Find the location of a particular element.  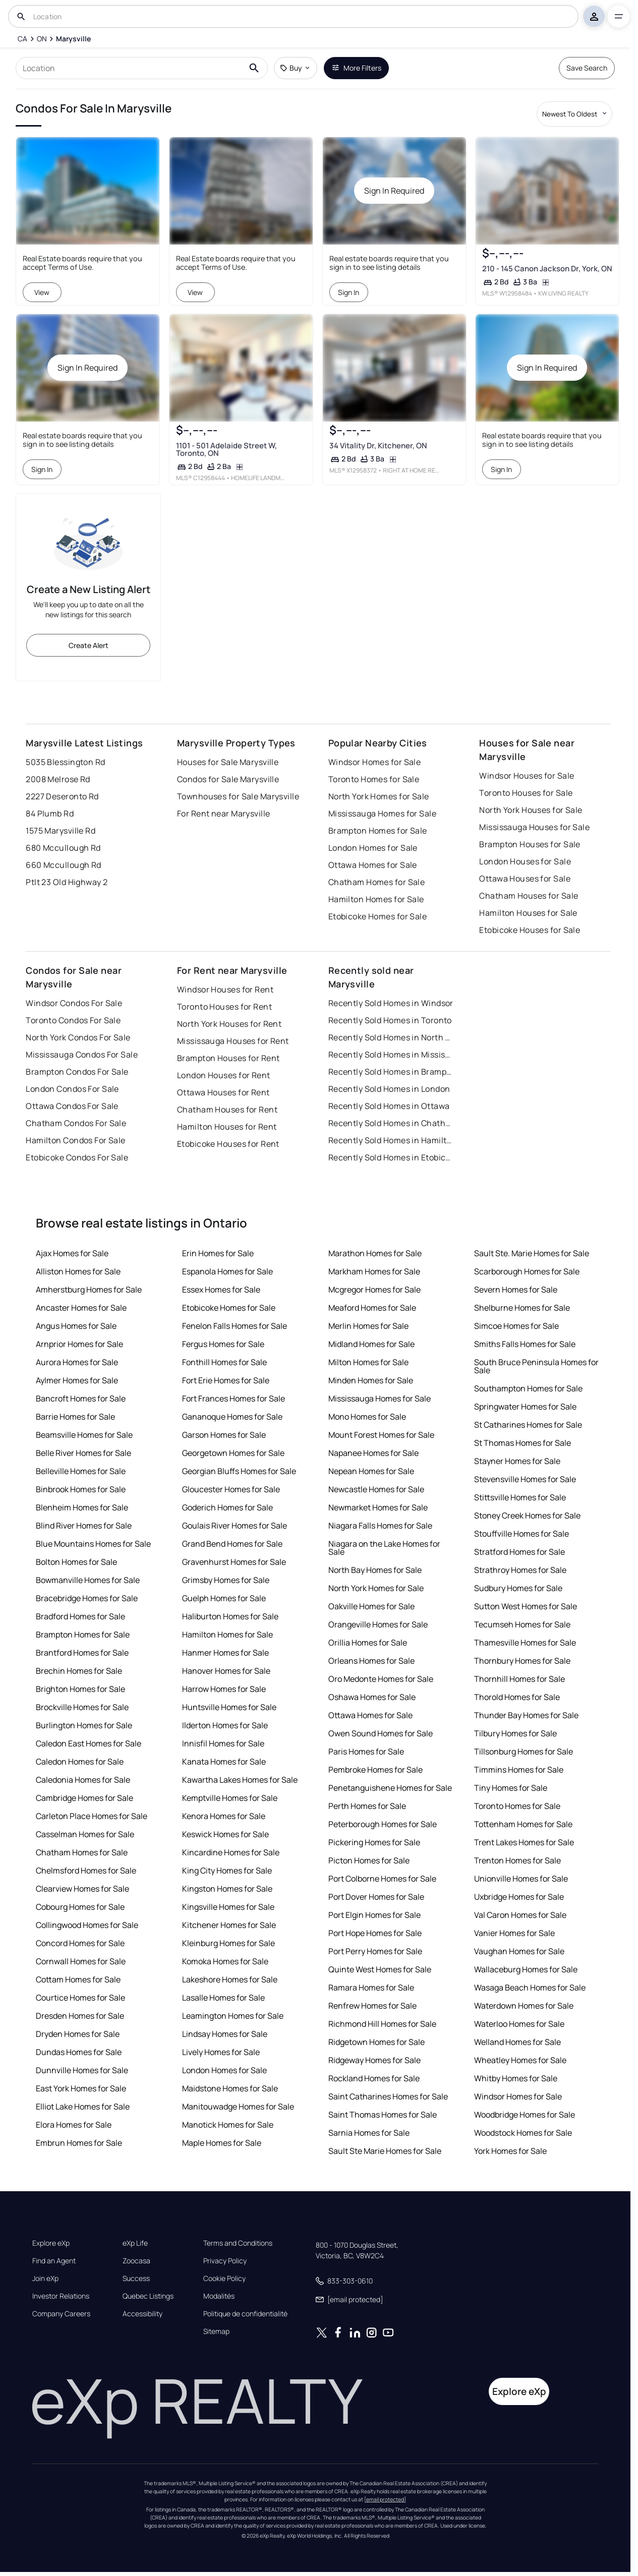

Beamsville Homes for Sale is located at coordinates (84, 1434).